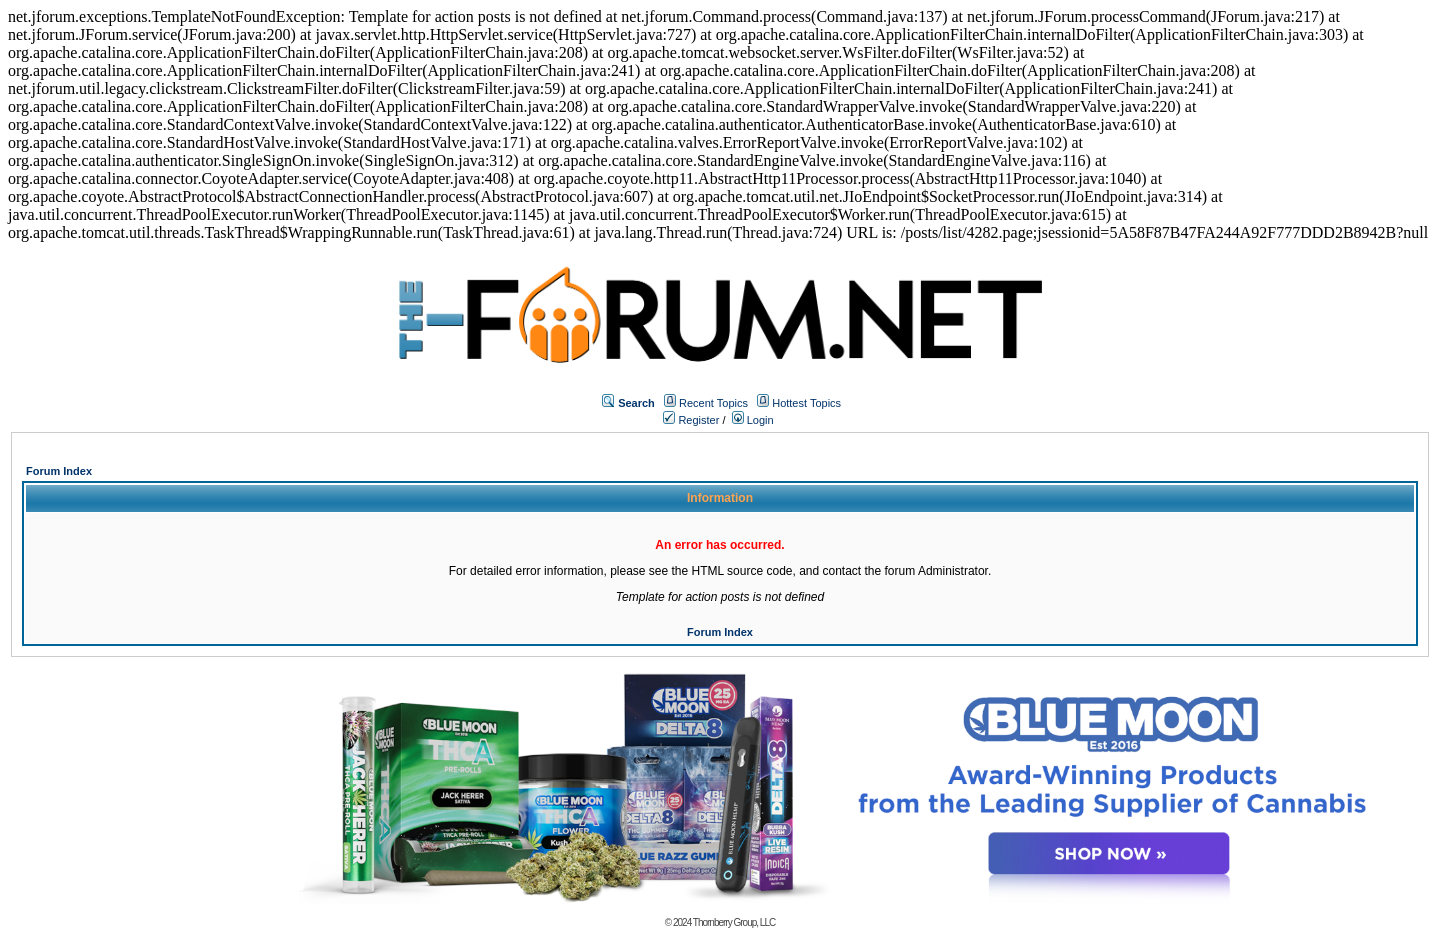  Describe the element at coordinates (691, 420) in the screenshot. I see `Register` at that location.